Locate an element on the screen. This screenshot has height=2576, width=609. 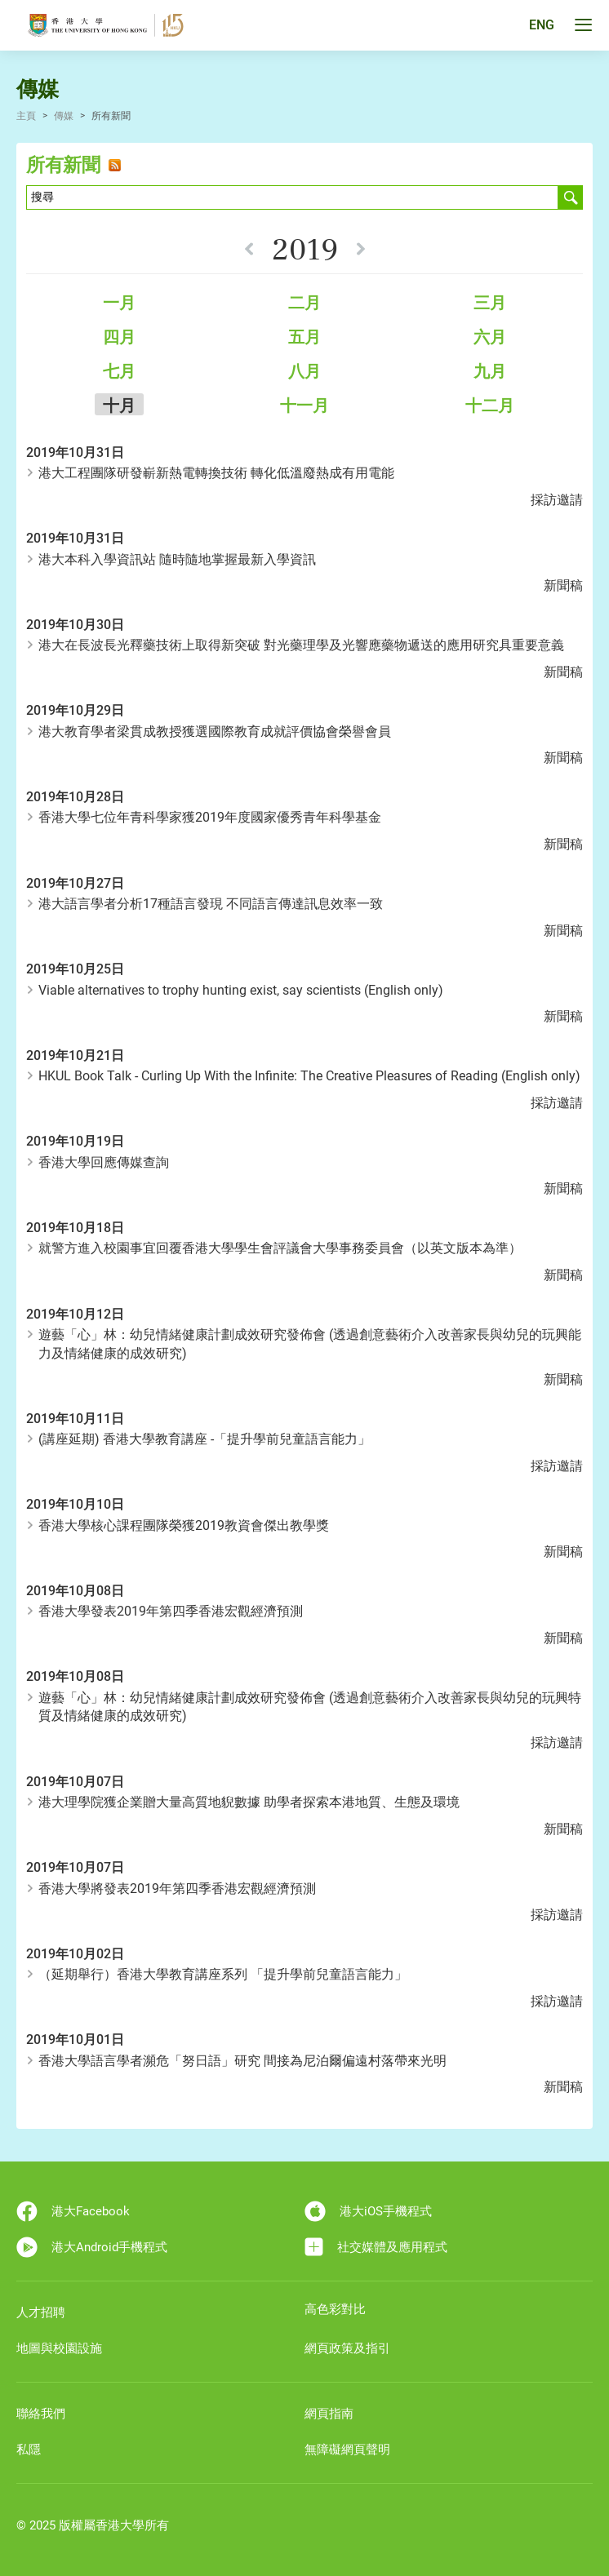
一月 is located at coordinates (119, 303).